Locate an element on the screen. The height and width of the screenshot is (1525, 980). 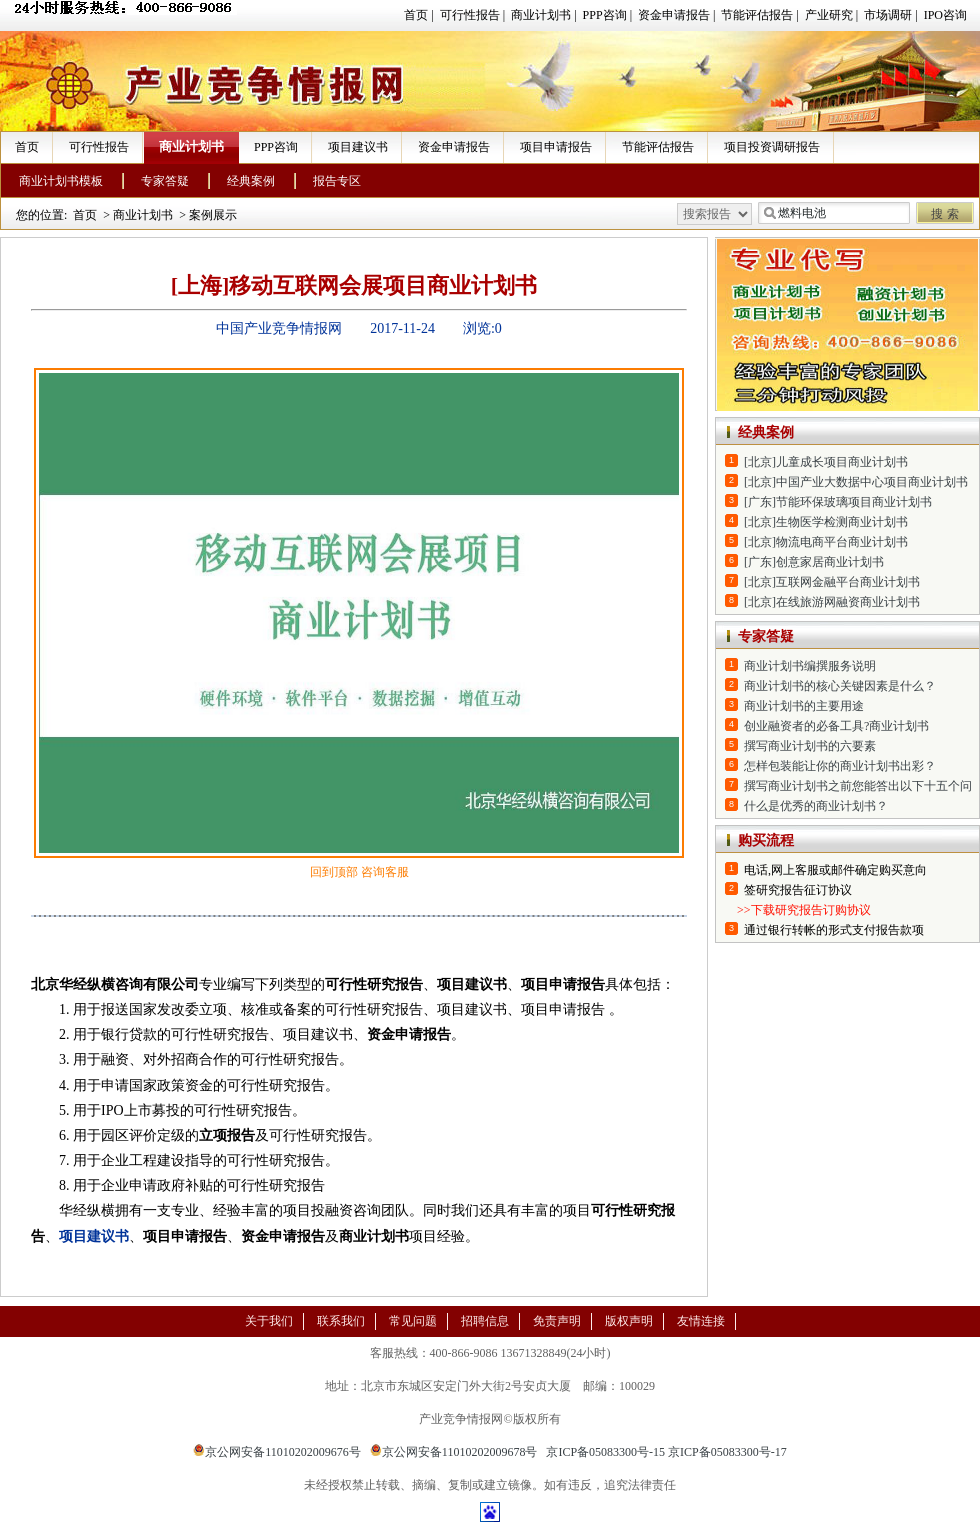
项目建议书 is located at coordinates (358, 147).